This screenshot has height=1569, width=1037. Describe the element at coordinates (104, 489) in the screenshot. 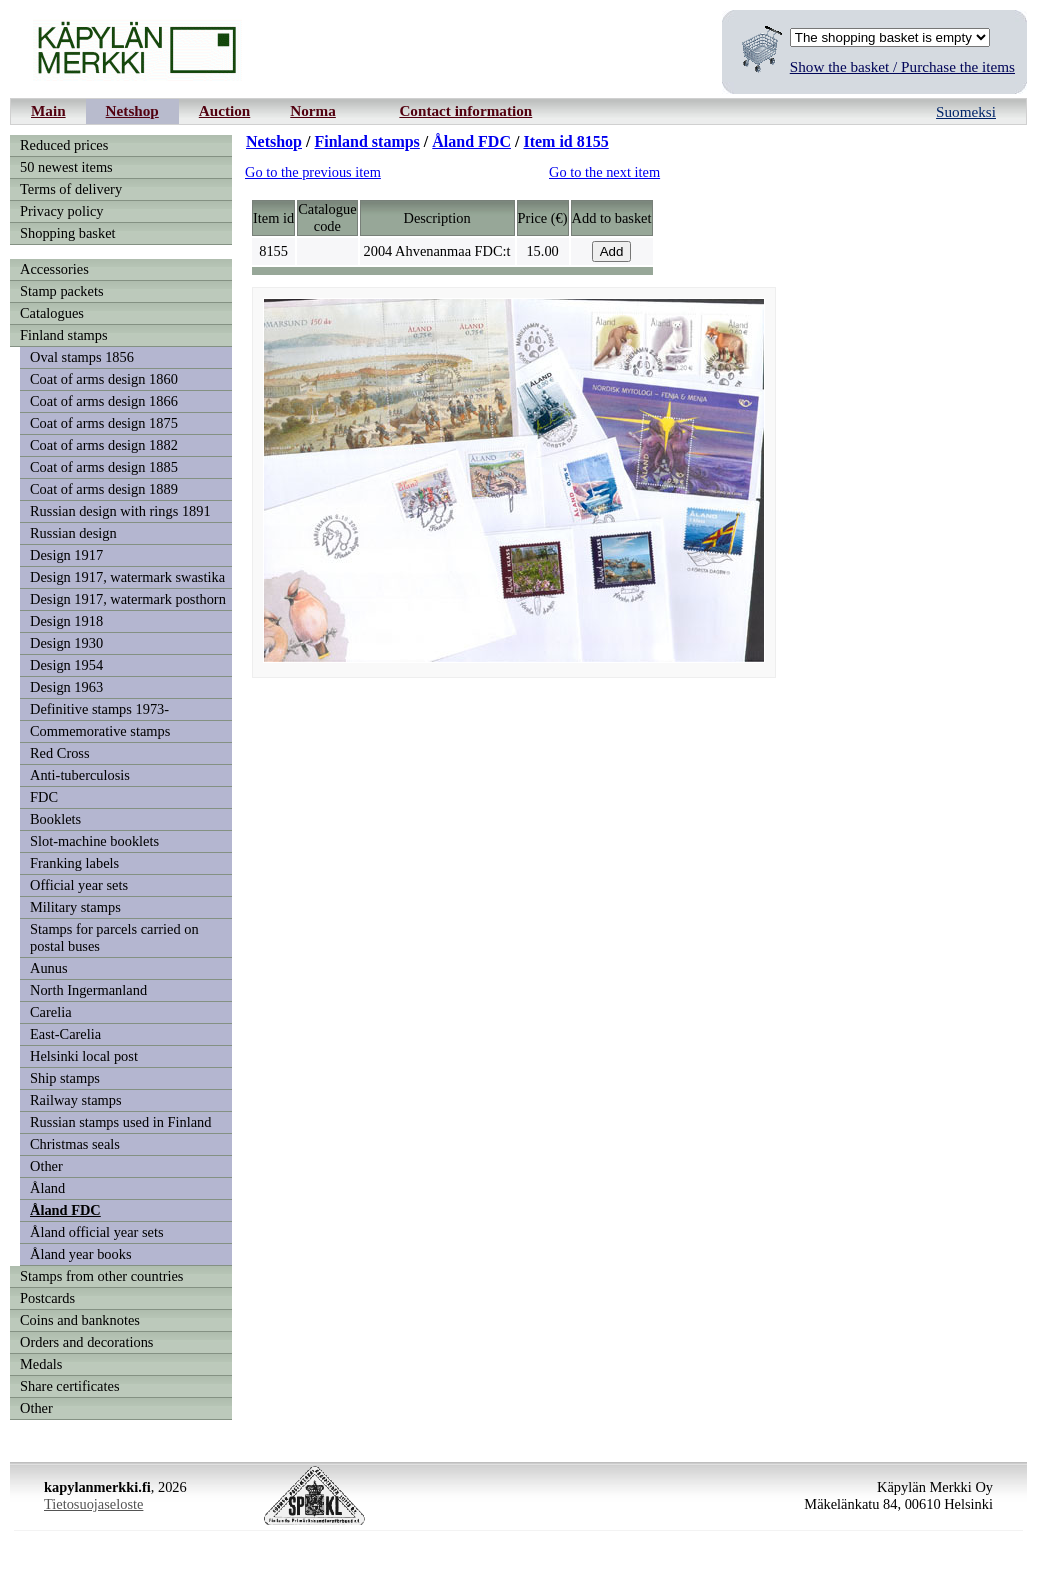

I see `Coat of arms design 1889` at that location.